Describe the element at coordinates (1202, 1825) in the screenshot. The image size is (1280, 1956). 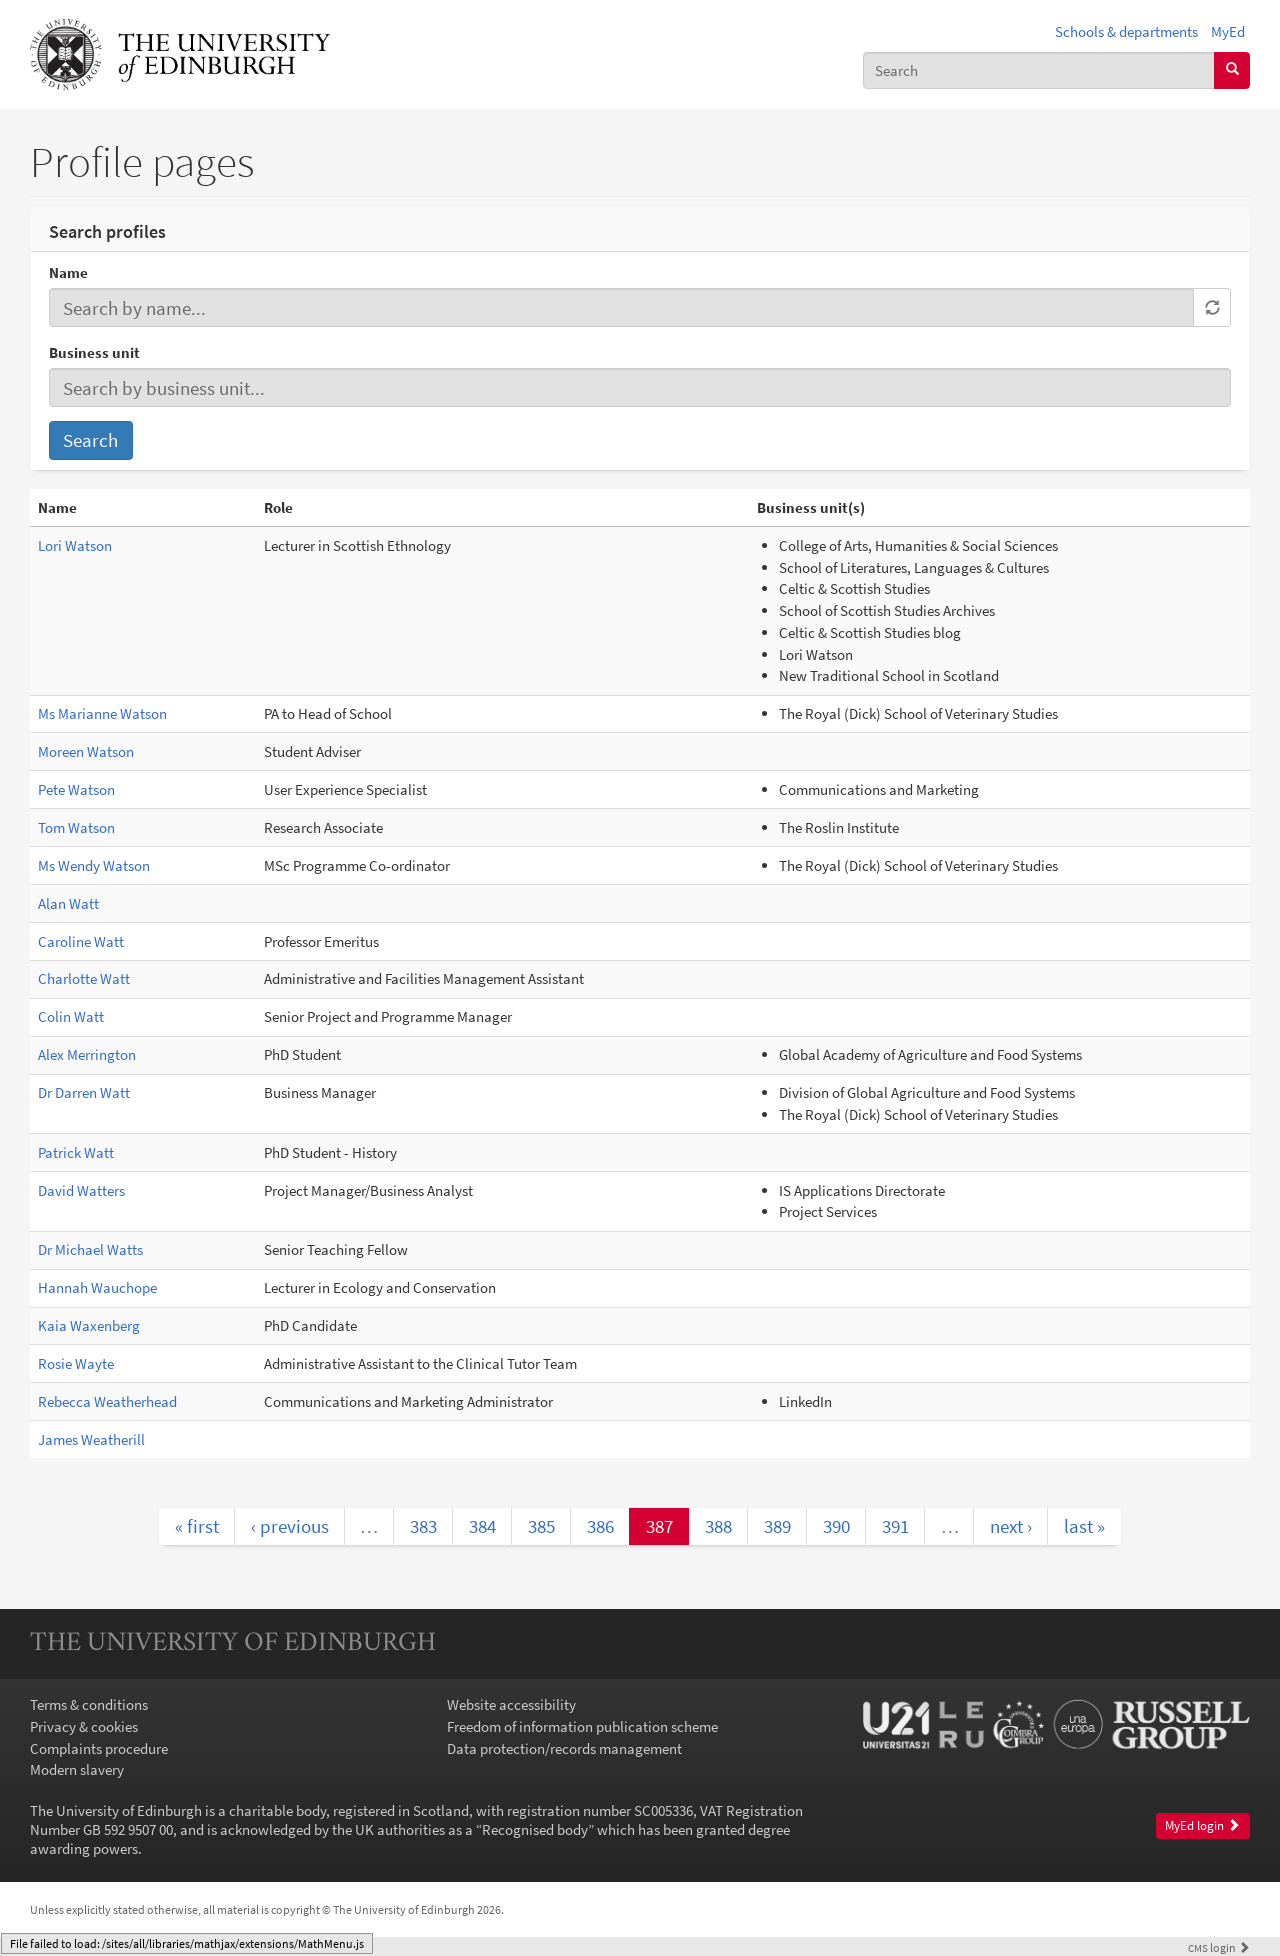
I see `MyEd login` at that location.